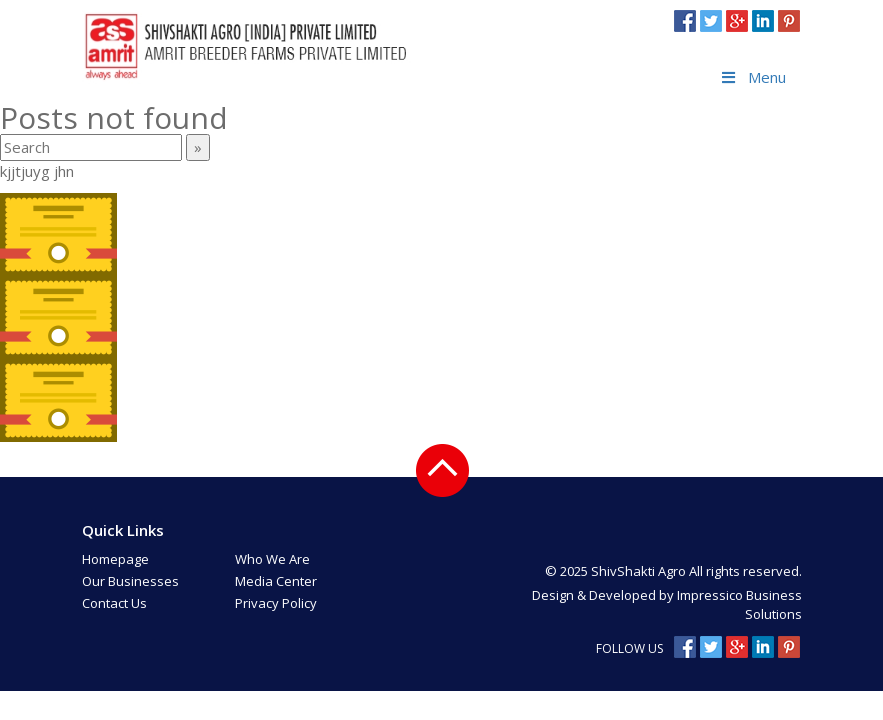 Image resolution: width=883 pixels, height=720 pixels. What do you see at coordinates (276, 603) in the screenshot?
I see `Privacy Policy` at bounding box center [276, 603].